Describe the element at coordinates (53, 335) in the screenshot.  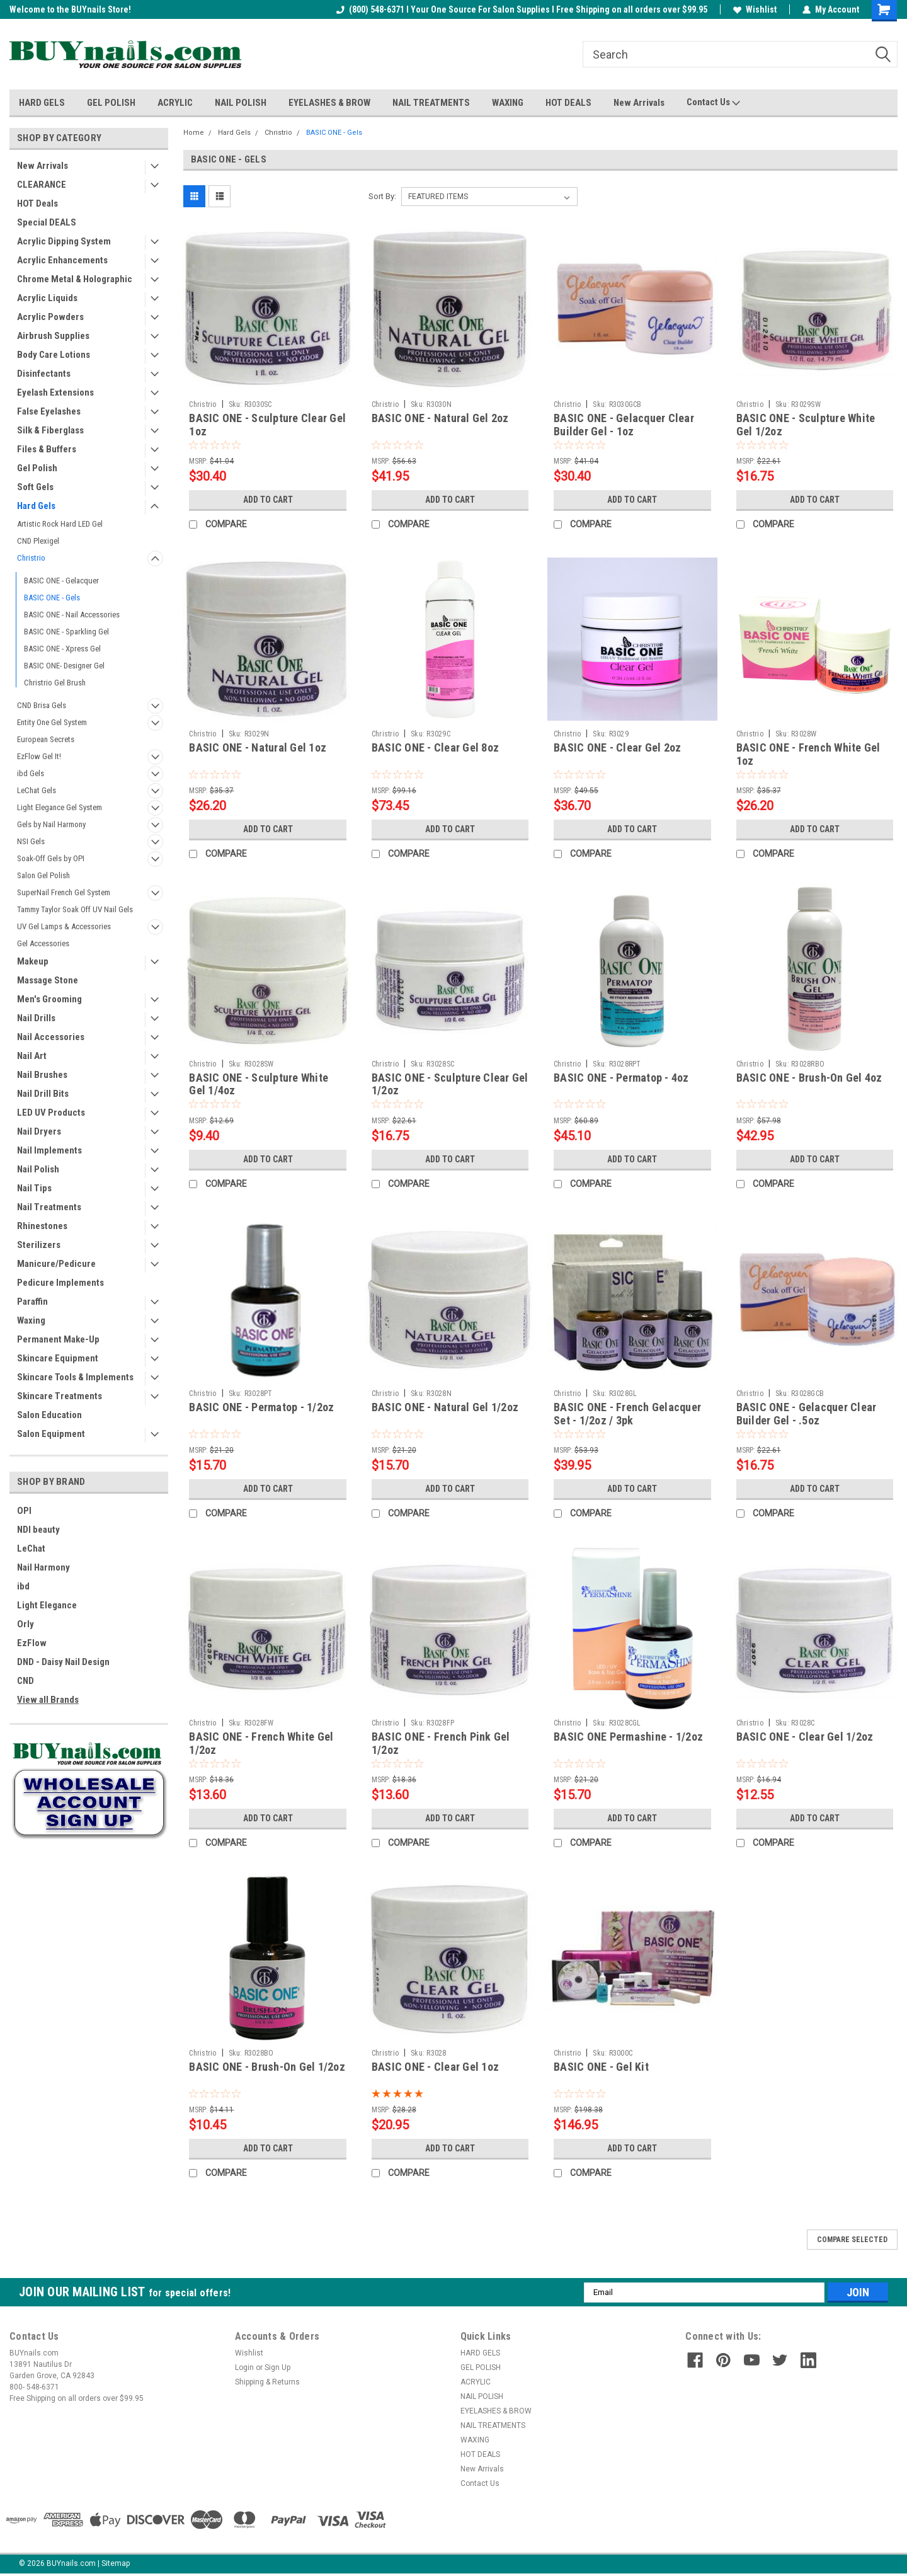
I see `Airbrush Supplies` at that location.